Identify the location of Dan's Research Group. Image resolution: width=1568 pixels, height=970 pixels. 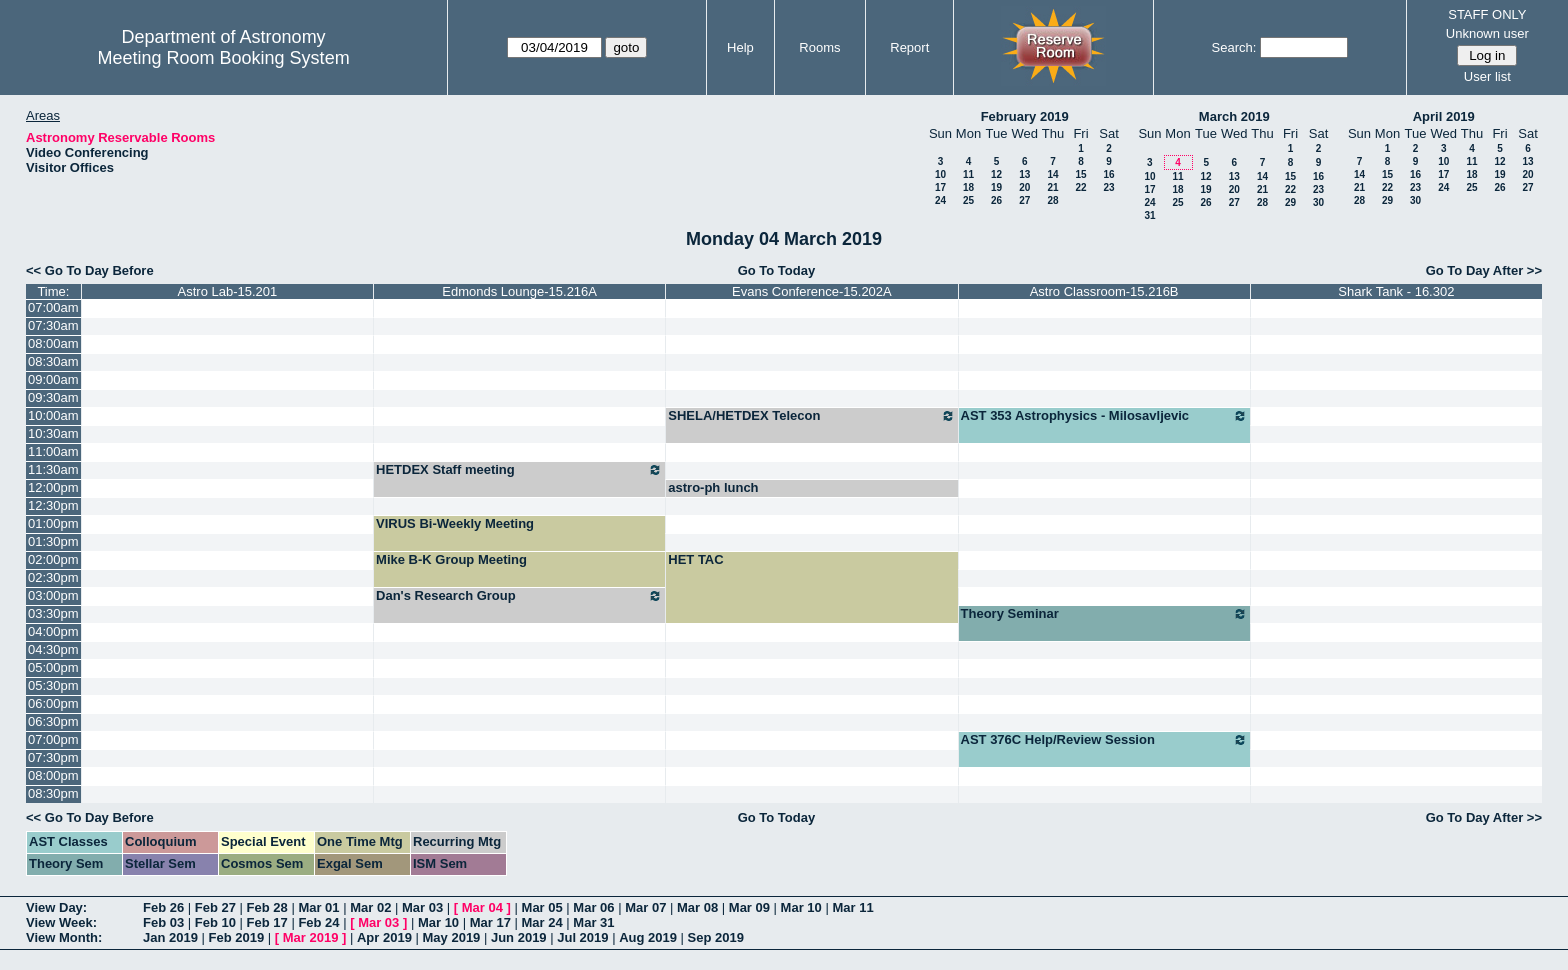
(519, 596).